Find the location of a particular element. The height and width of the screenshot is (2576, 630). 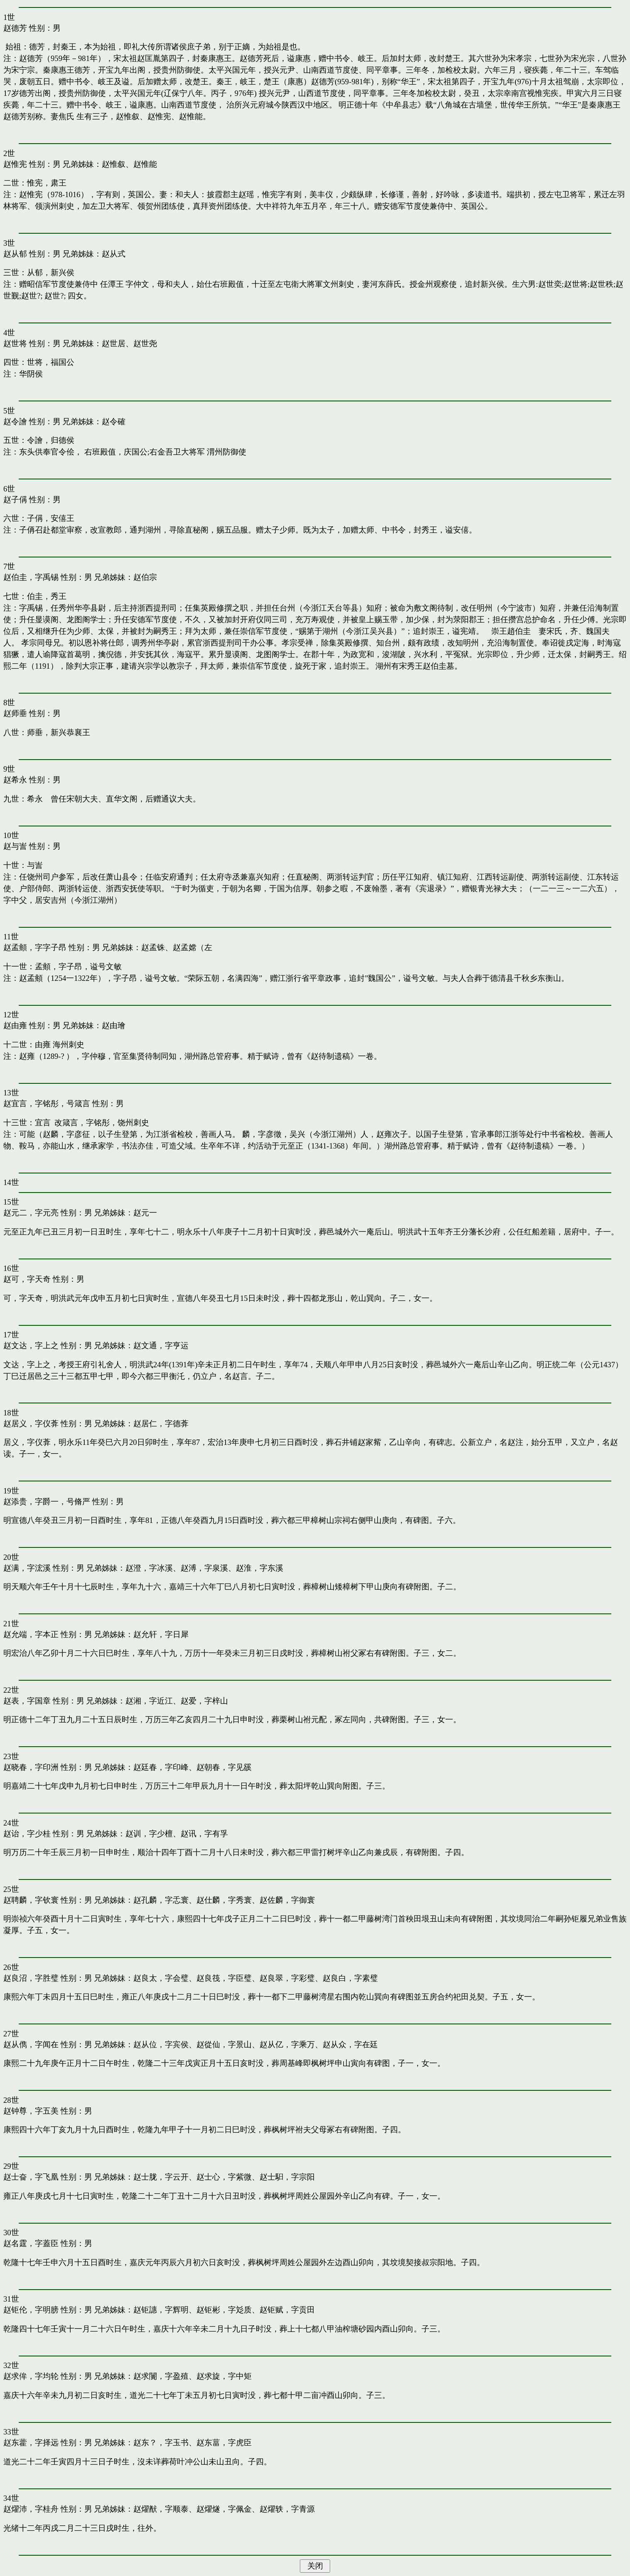

赵孔麟，字忎寰 is located at coordinates (161, 1900).